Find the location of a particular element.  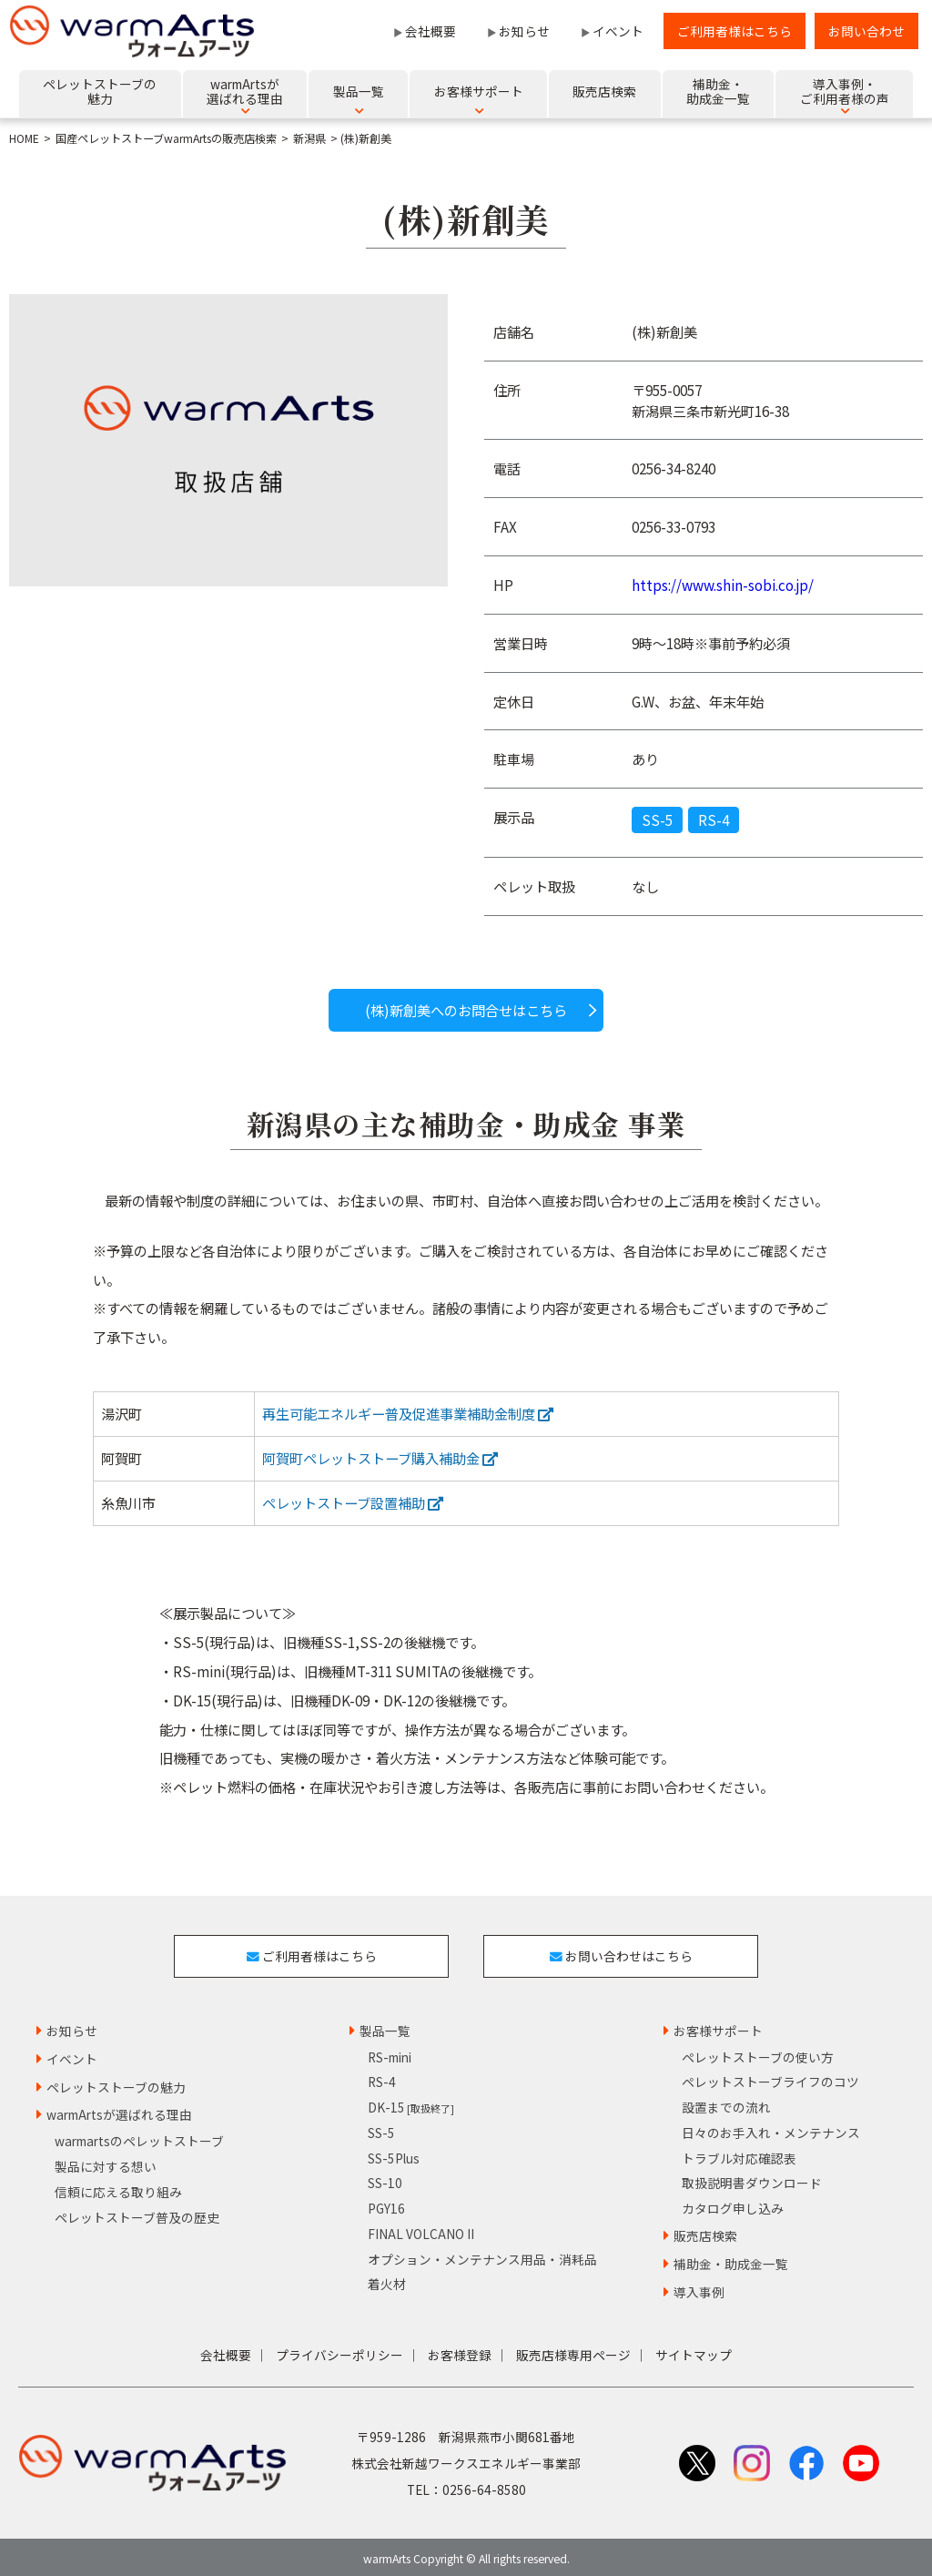

国産ペレットストーブwarmArtsの販売店検索 is located at coordinates (166, 138).